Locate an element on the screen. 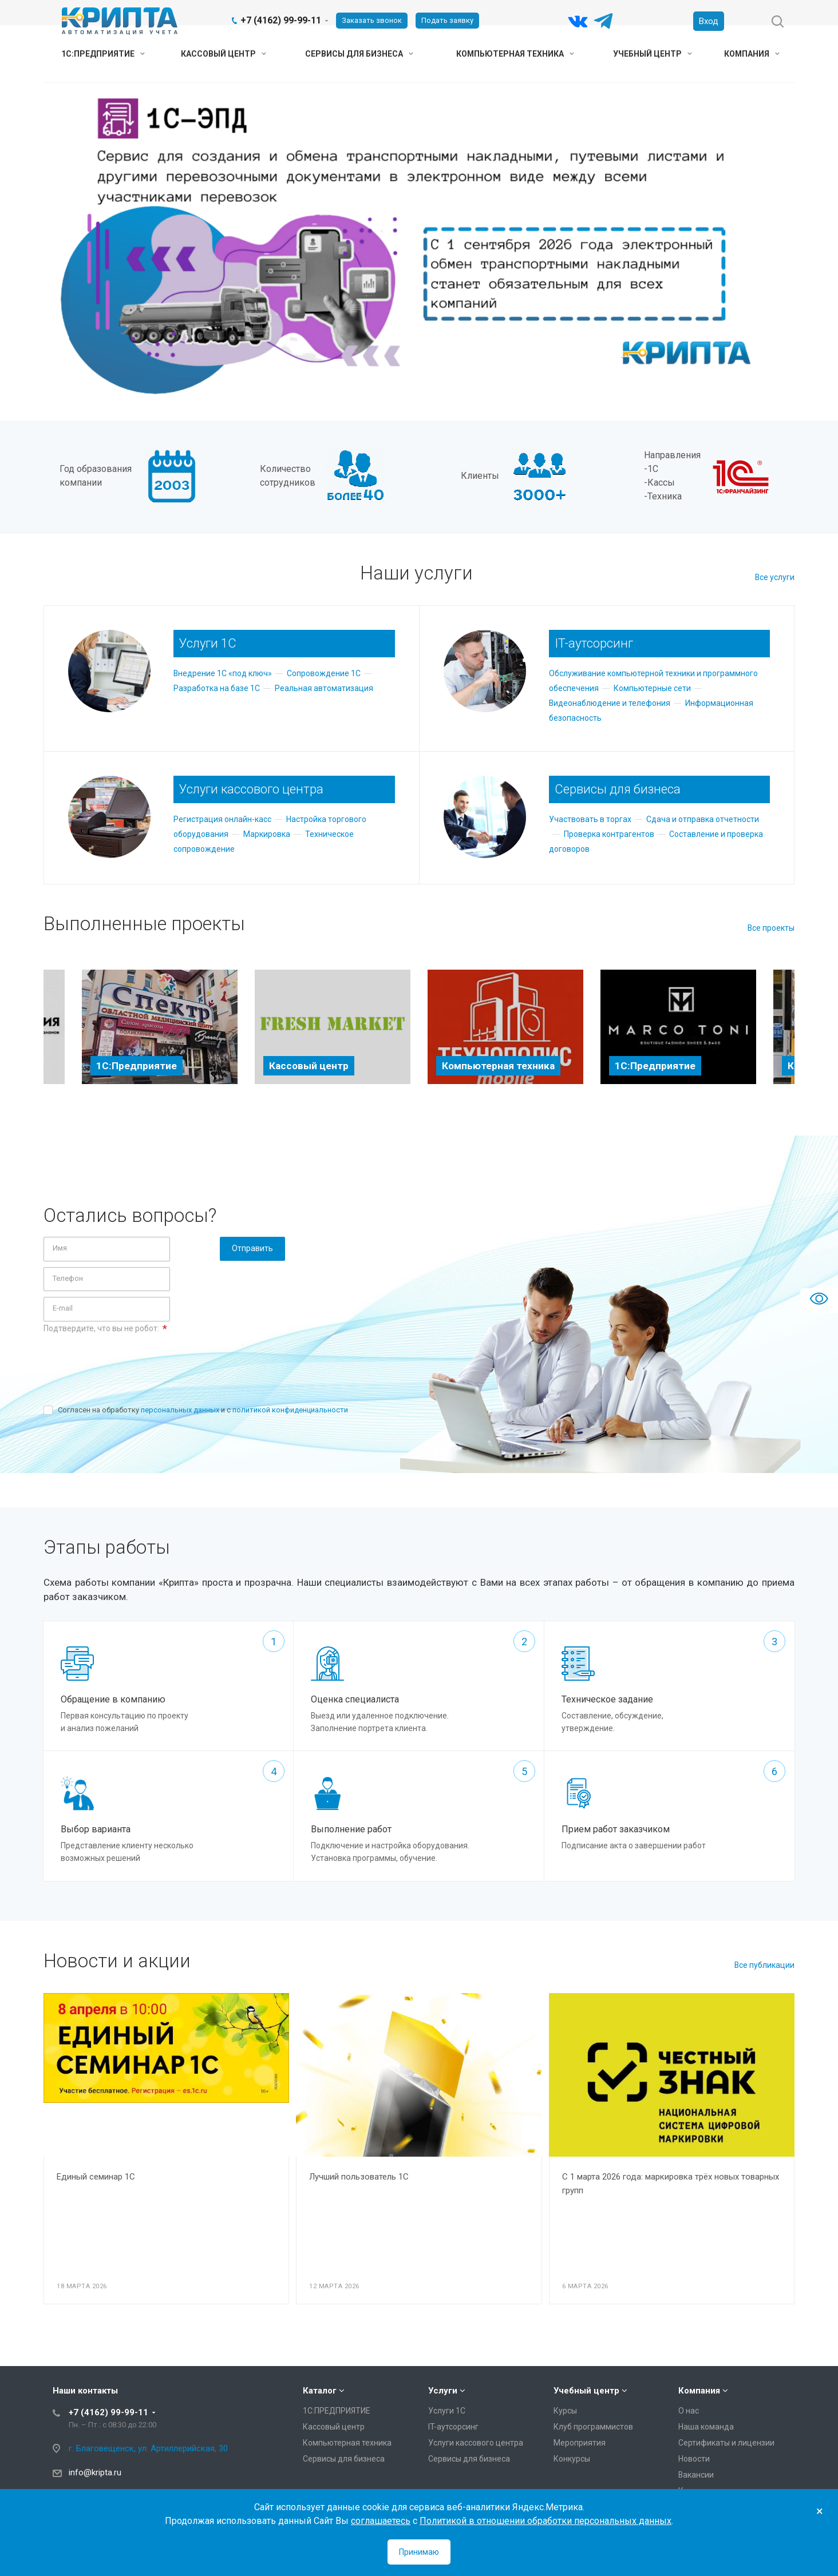 Image resolution: width=838 pixels, height=2576 pixels. [presentation] is located at coordinates (131, 1361).